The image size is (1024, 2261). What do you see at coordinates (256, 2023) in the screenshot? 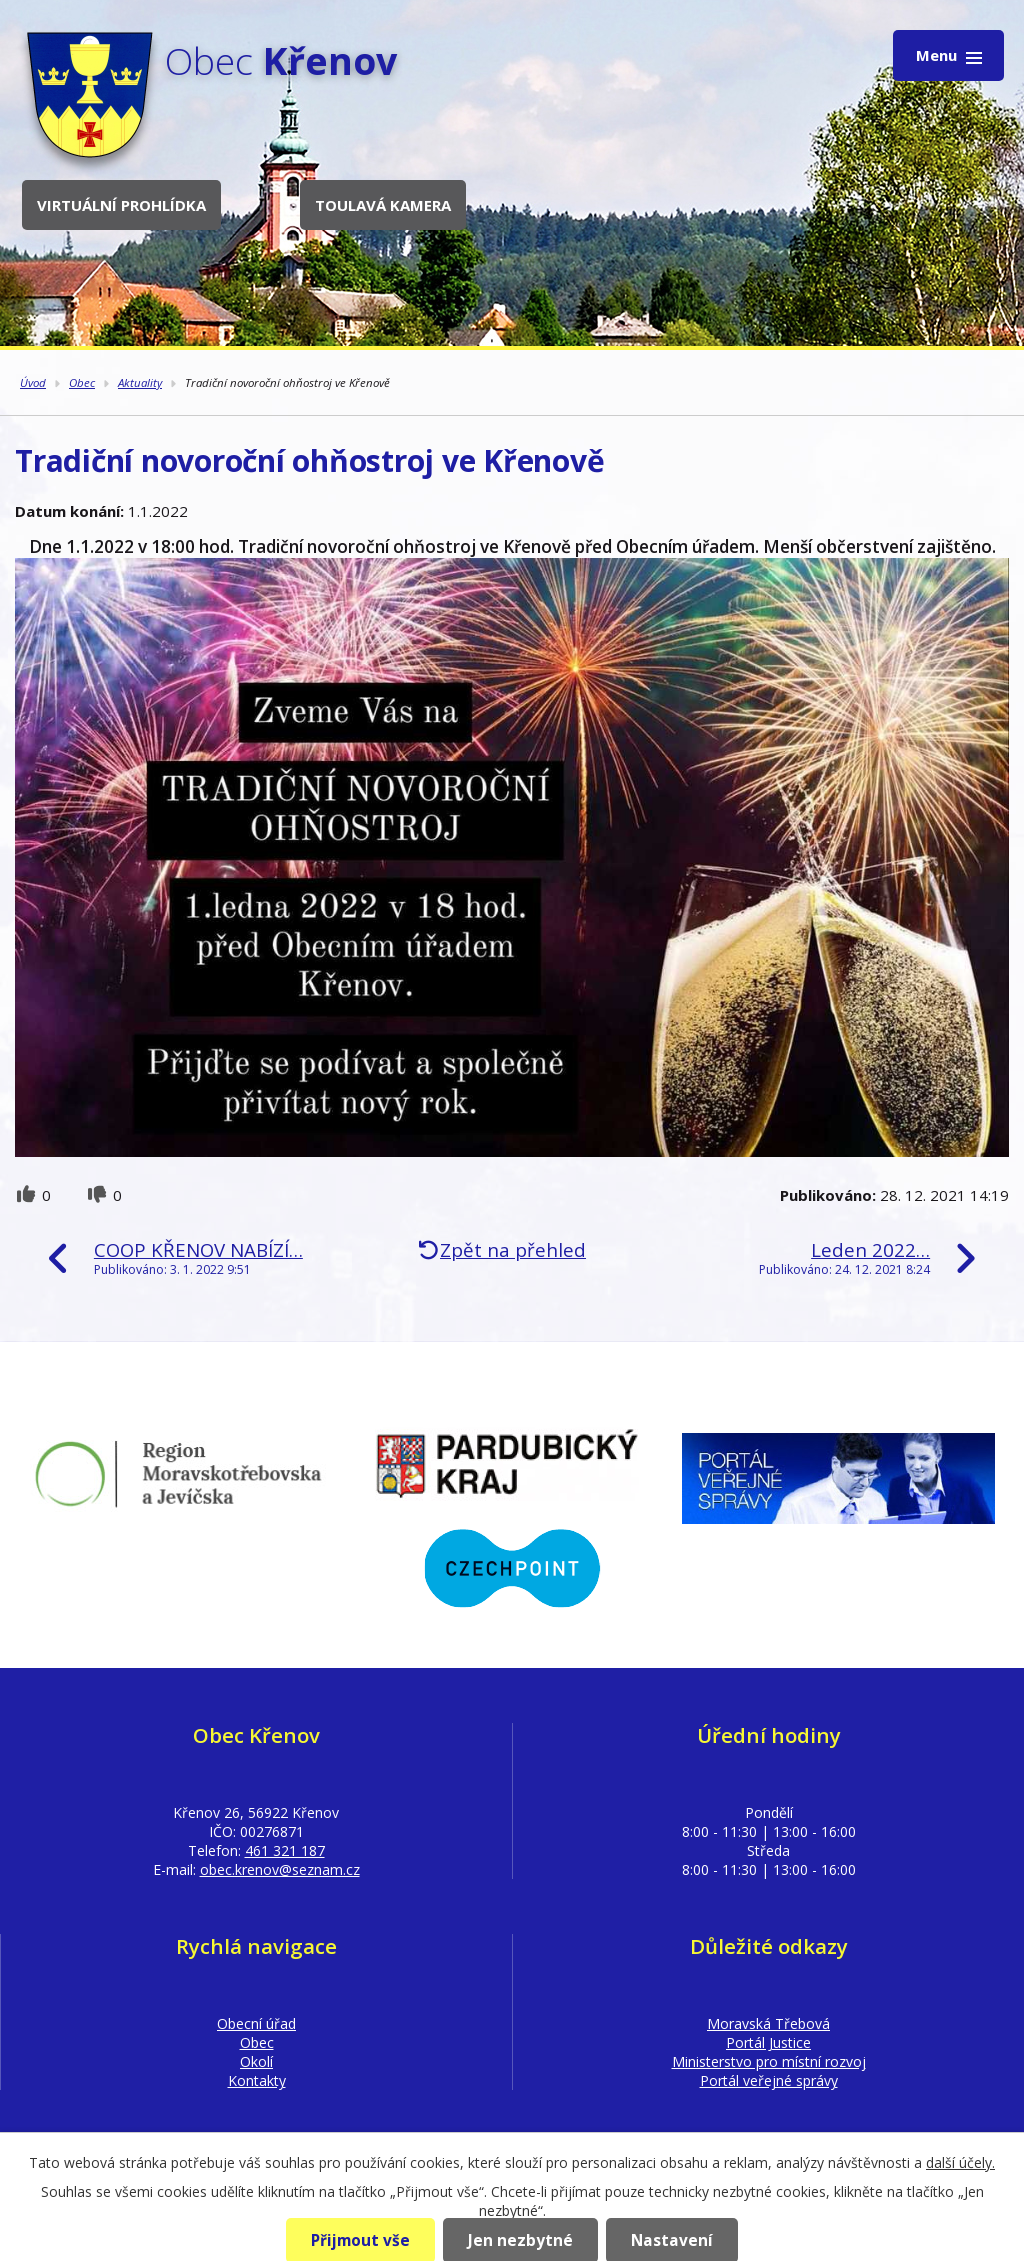
I see `Obecní úřad` at bounding box center [256, 2023].